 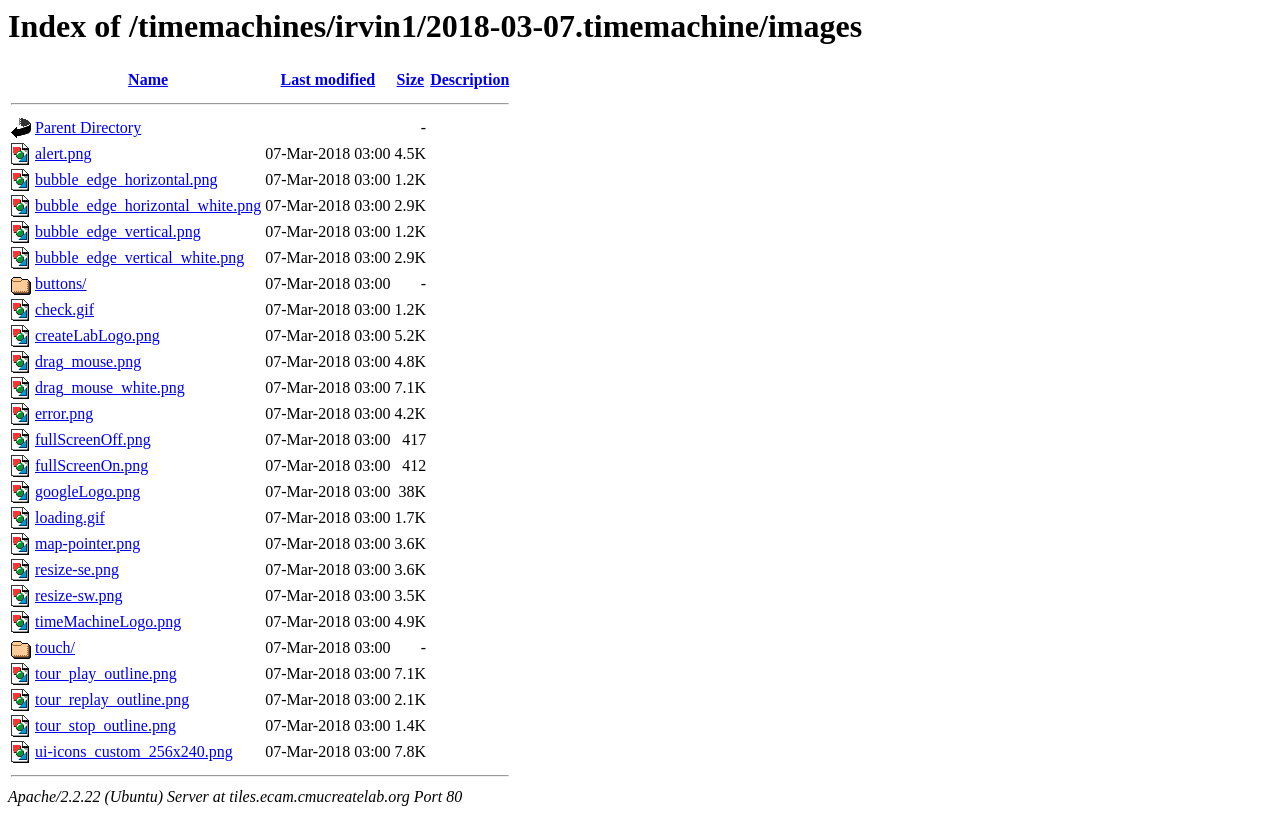 What do you see at coordinates (64, 413) in the screenshot?
I see `error.png` at bounding box center [64, 413].